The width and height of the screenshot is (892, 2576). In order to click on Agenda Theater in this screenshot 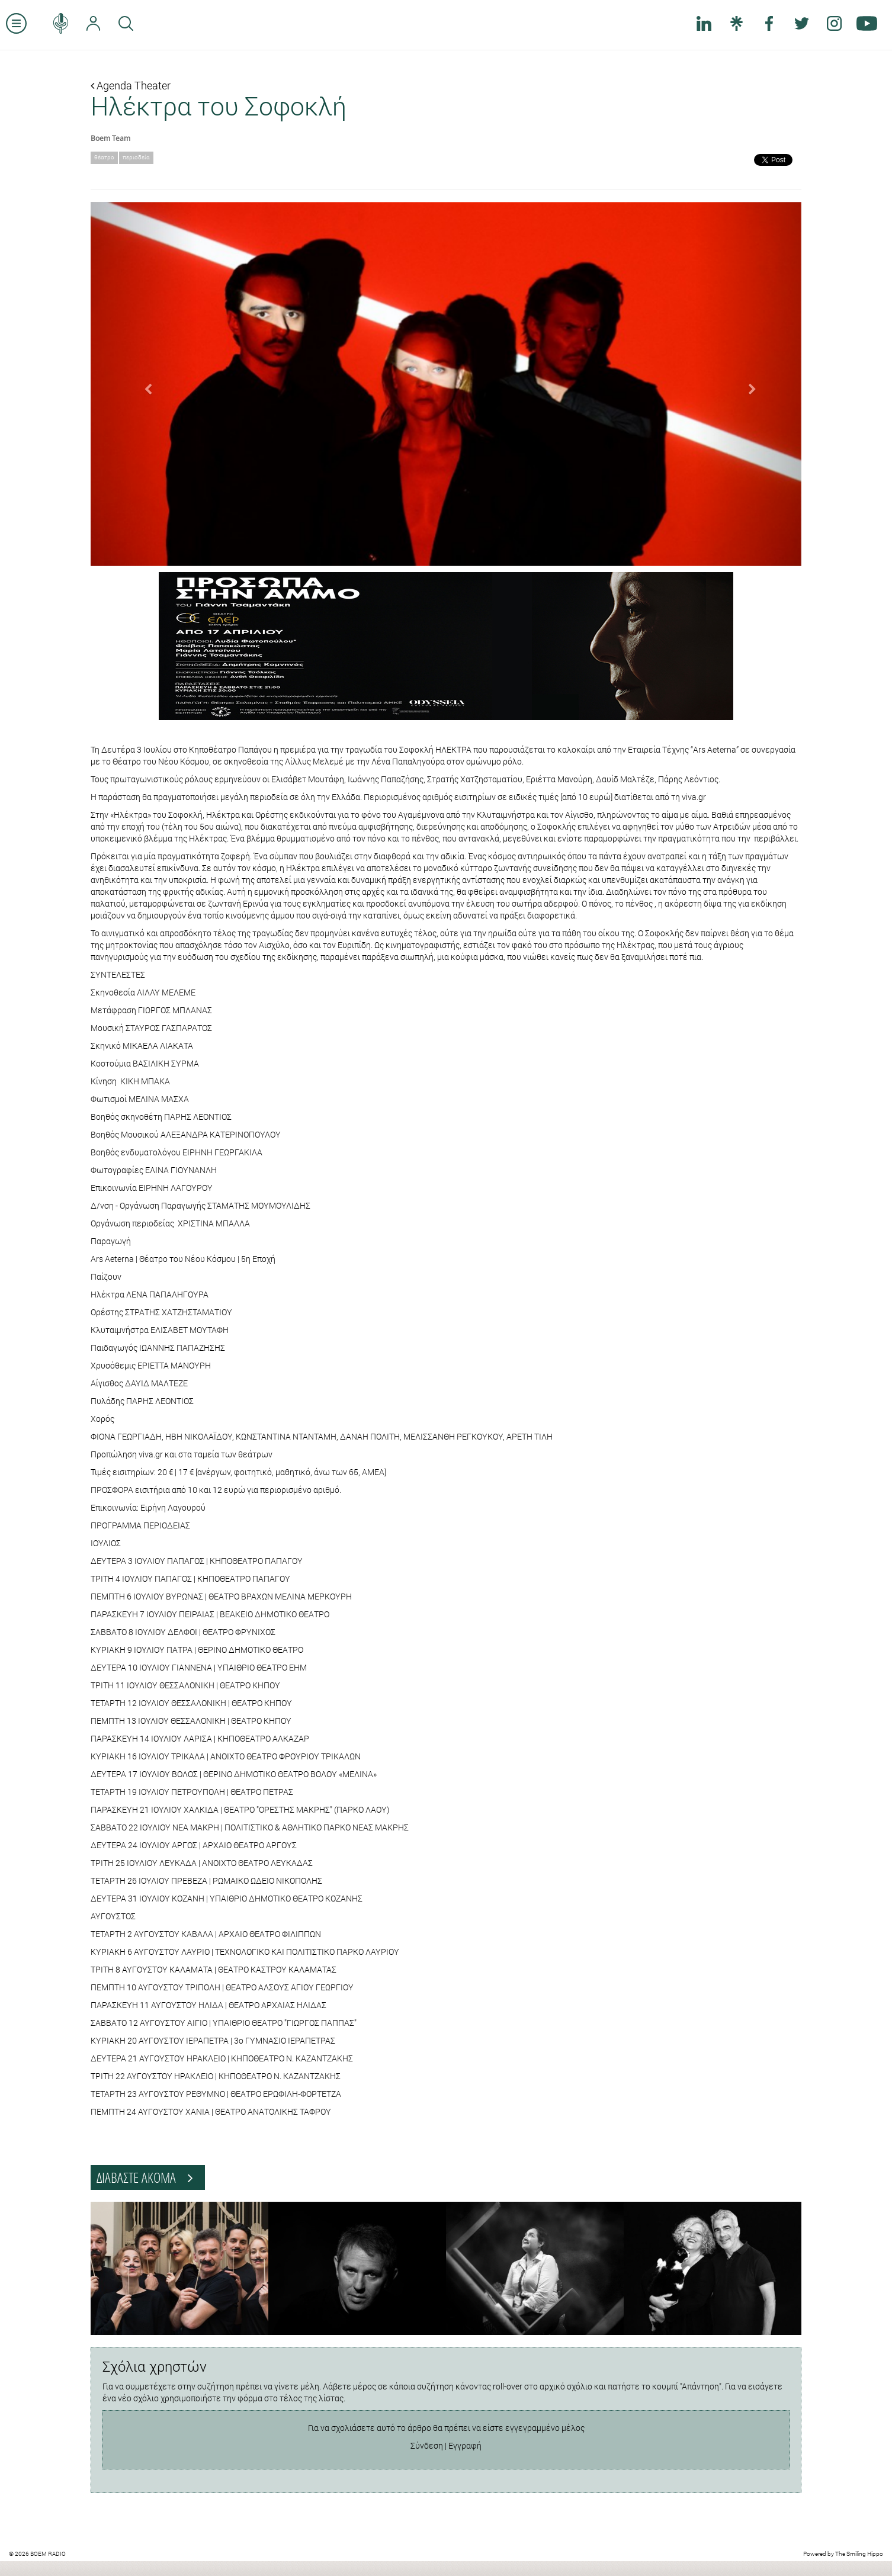, I will do `click(131, 85)`.